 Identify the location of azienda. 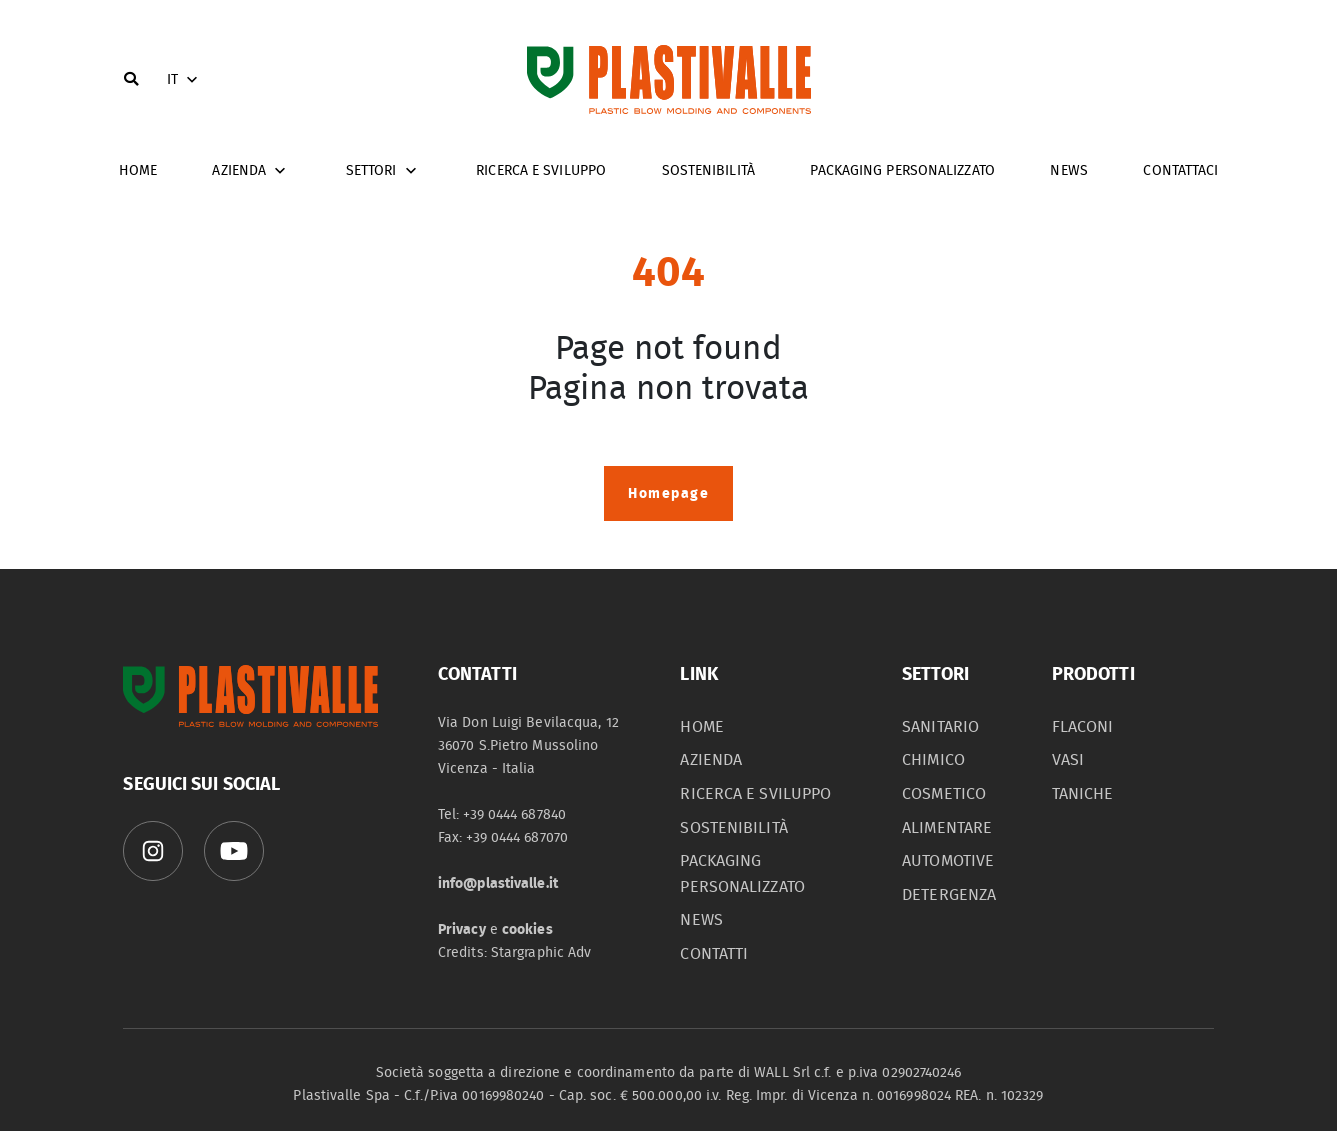
(711, 760).